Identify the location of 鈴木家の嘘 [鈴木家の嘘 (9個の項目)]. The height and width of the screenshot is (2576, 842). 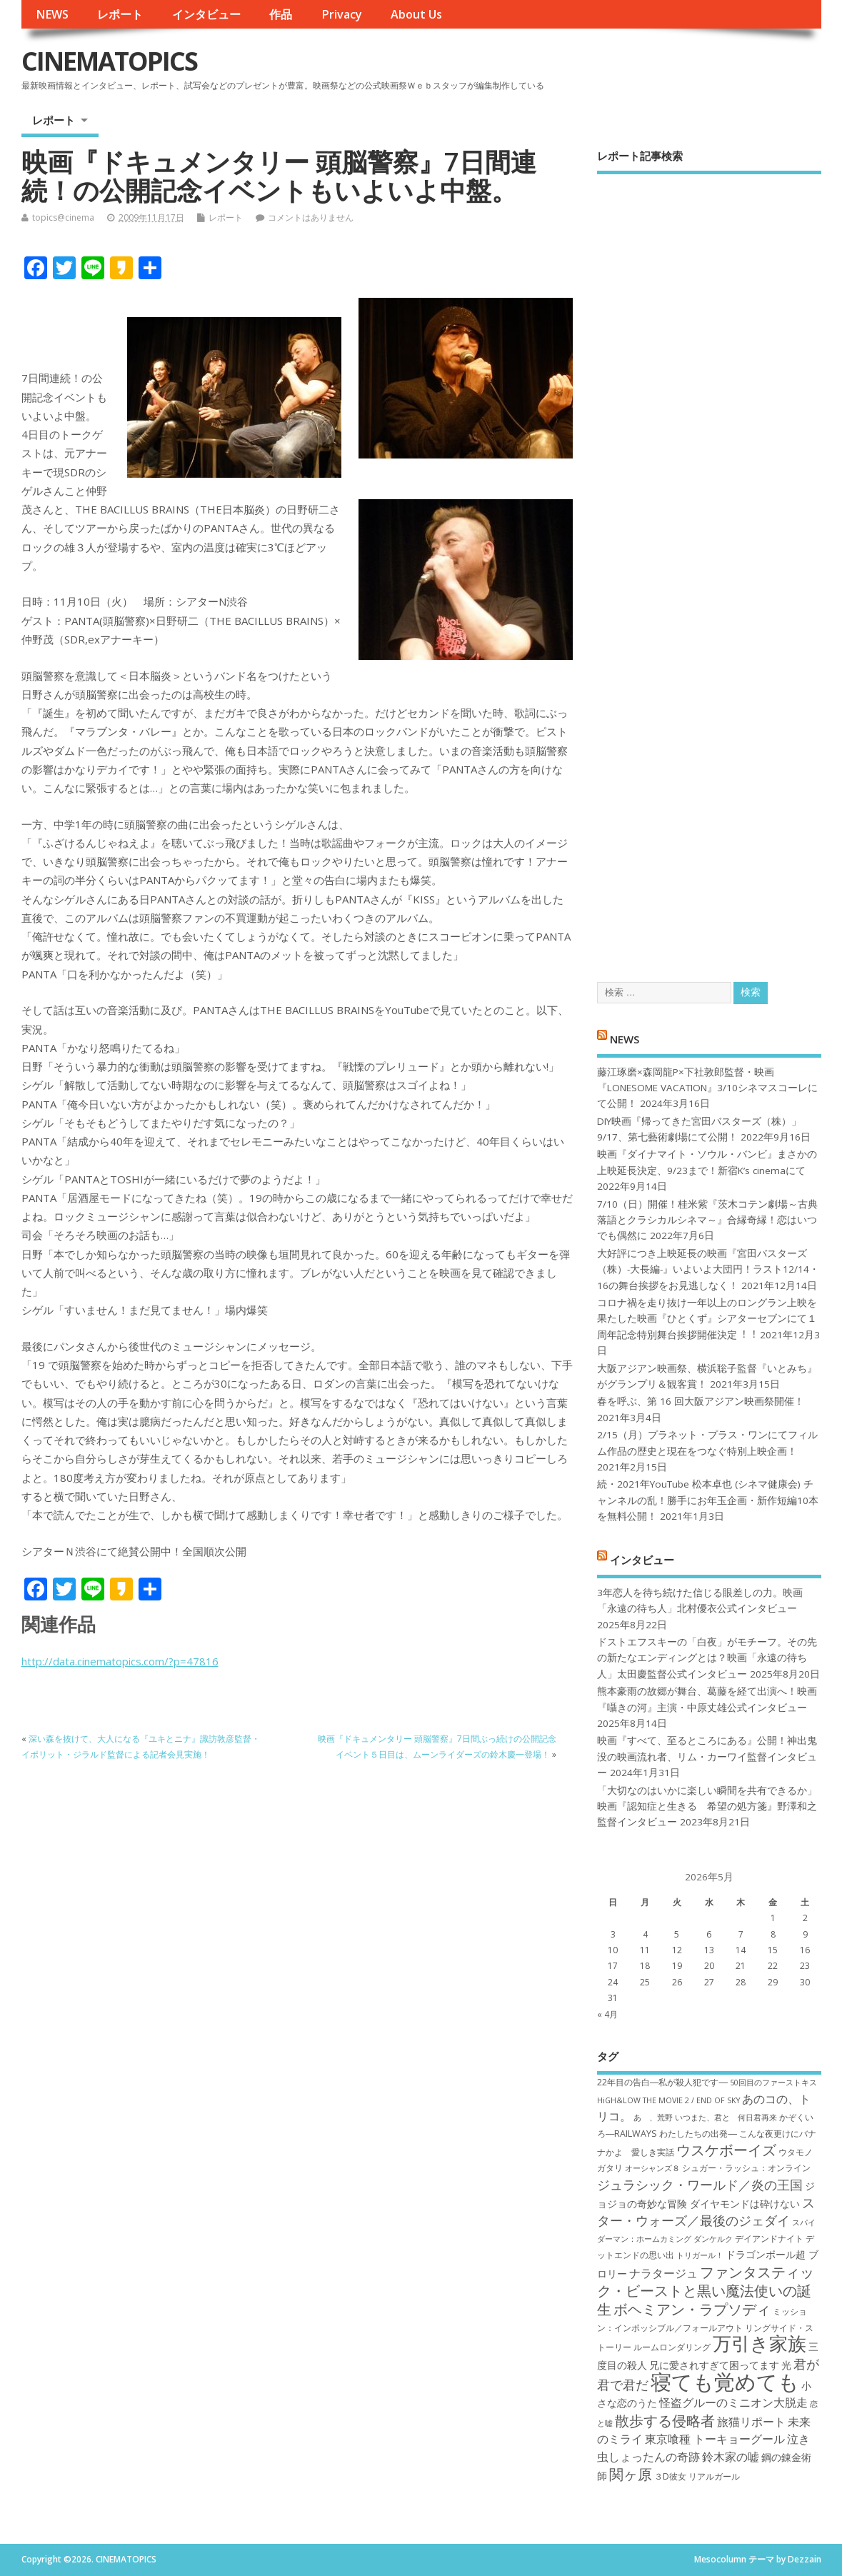
(730, 2457).